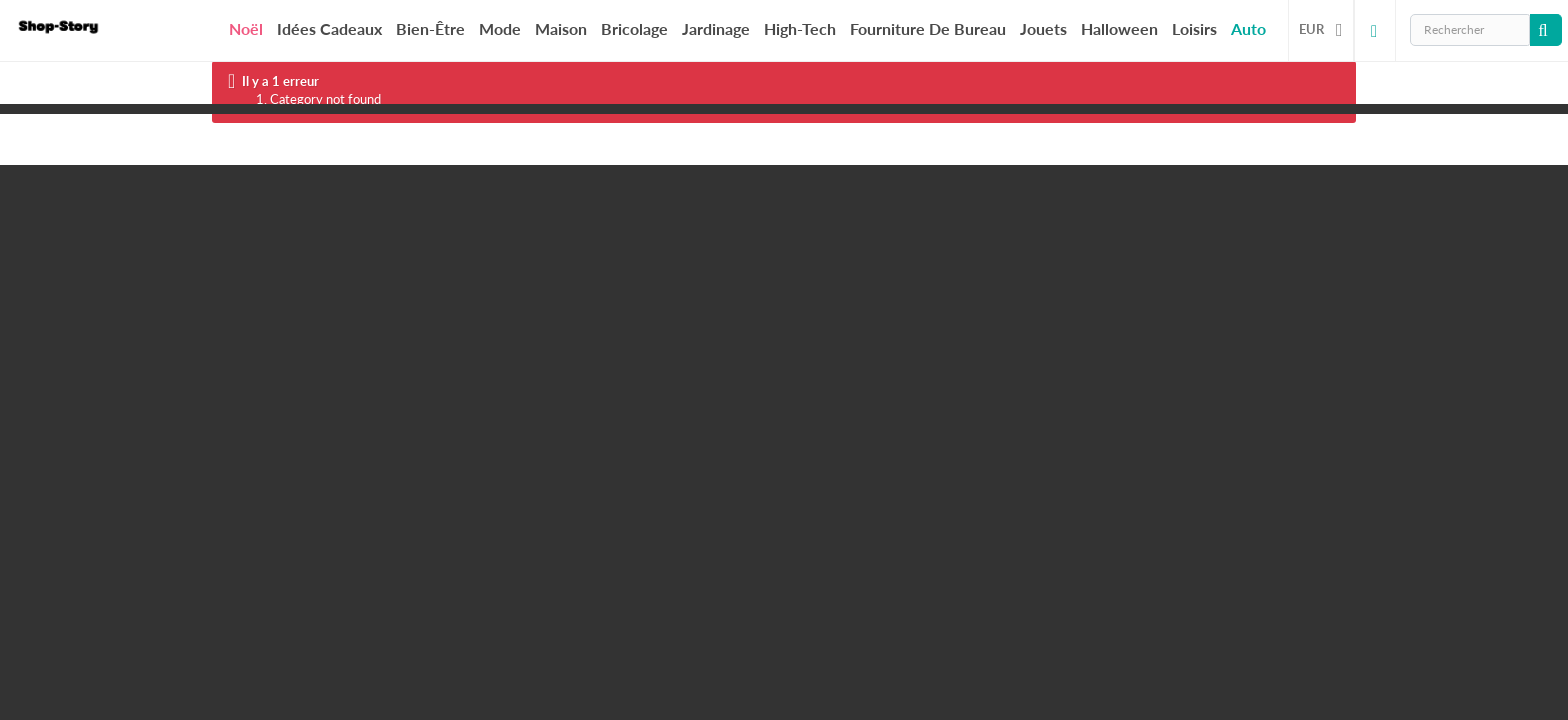 The width and height of the screenshot is (1568, 720). I want to click on Auto, so click(1248, 28).